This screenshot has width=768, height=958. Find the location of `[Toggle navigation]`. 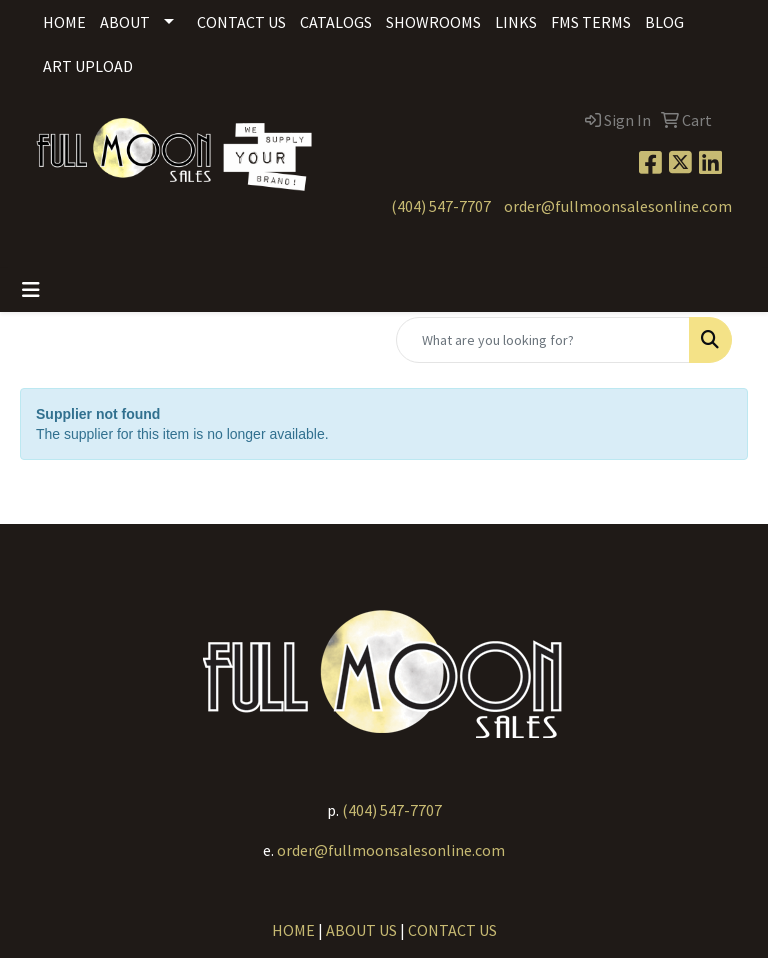

[Toggle navigation] is located at coordinates (31, 290).